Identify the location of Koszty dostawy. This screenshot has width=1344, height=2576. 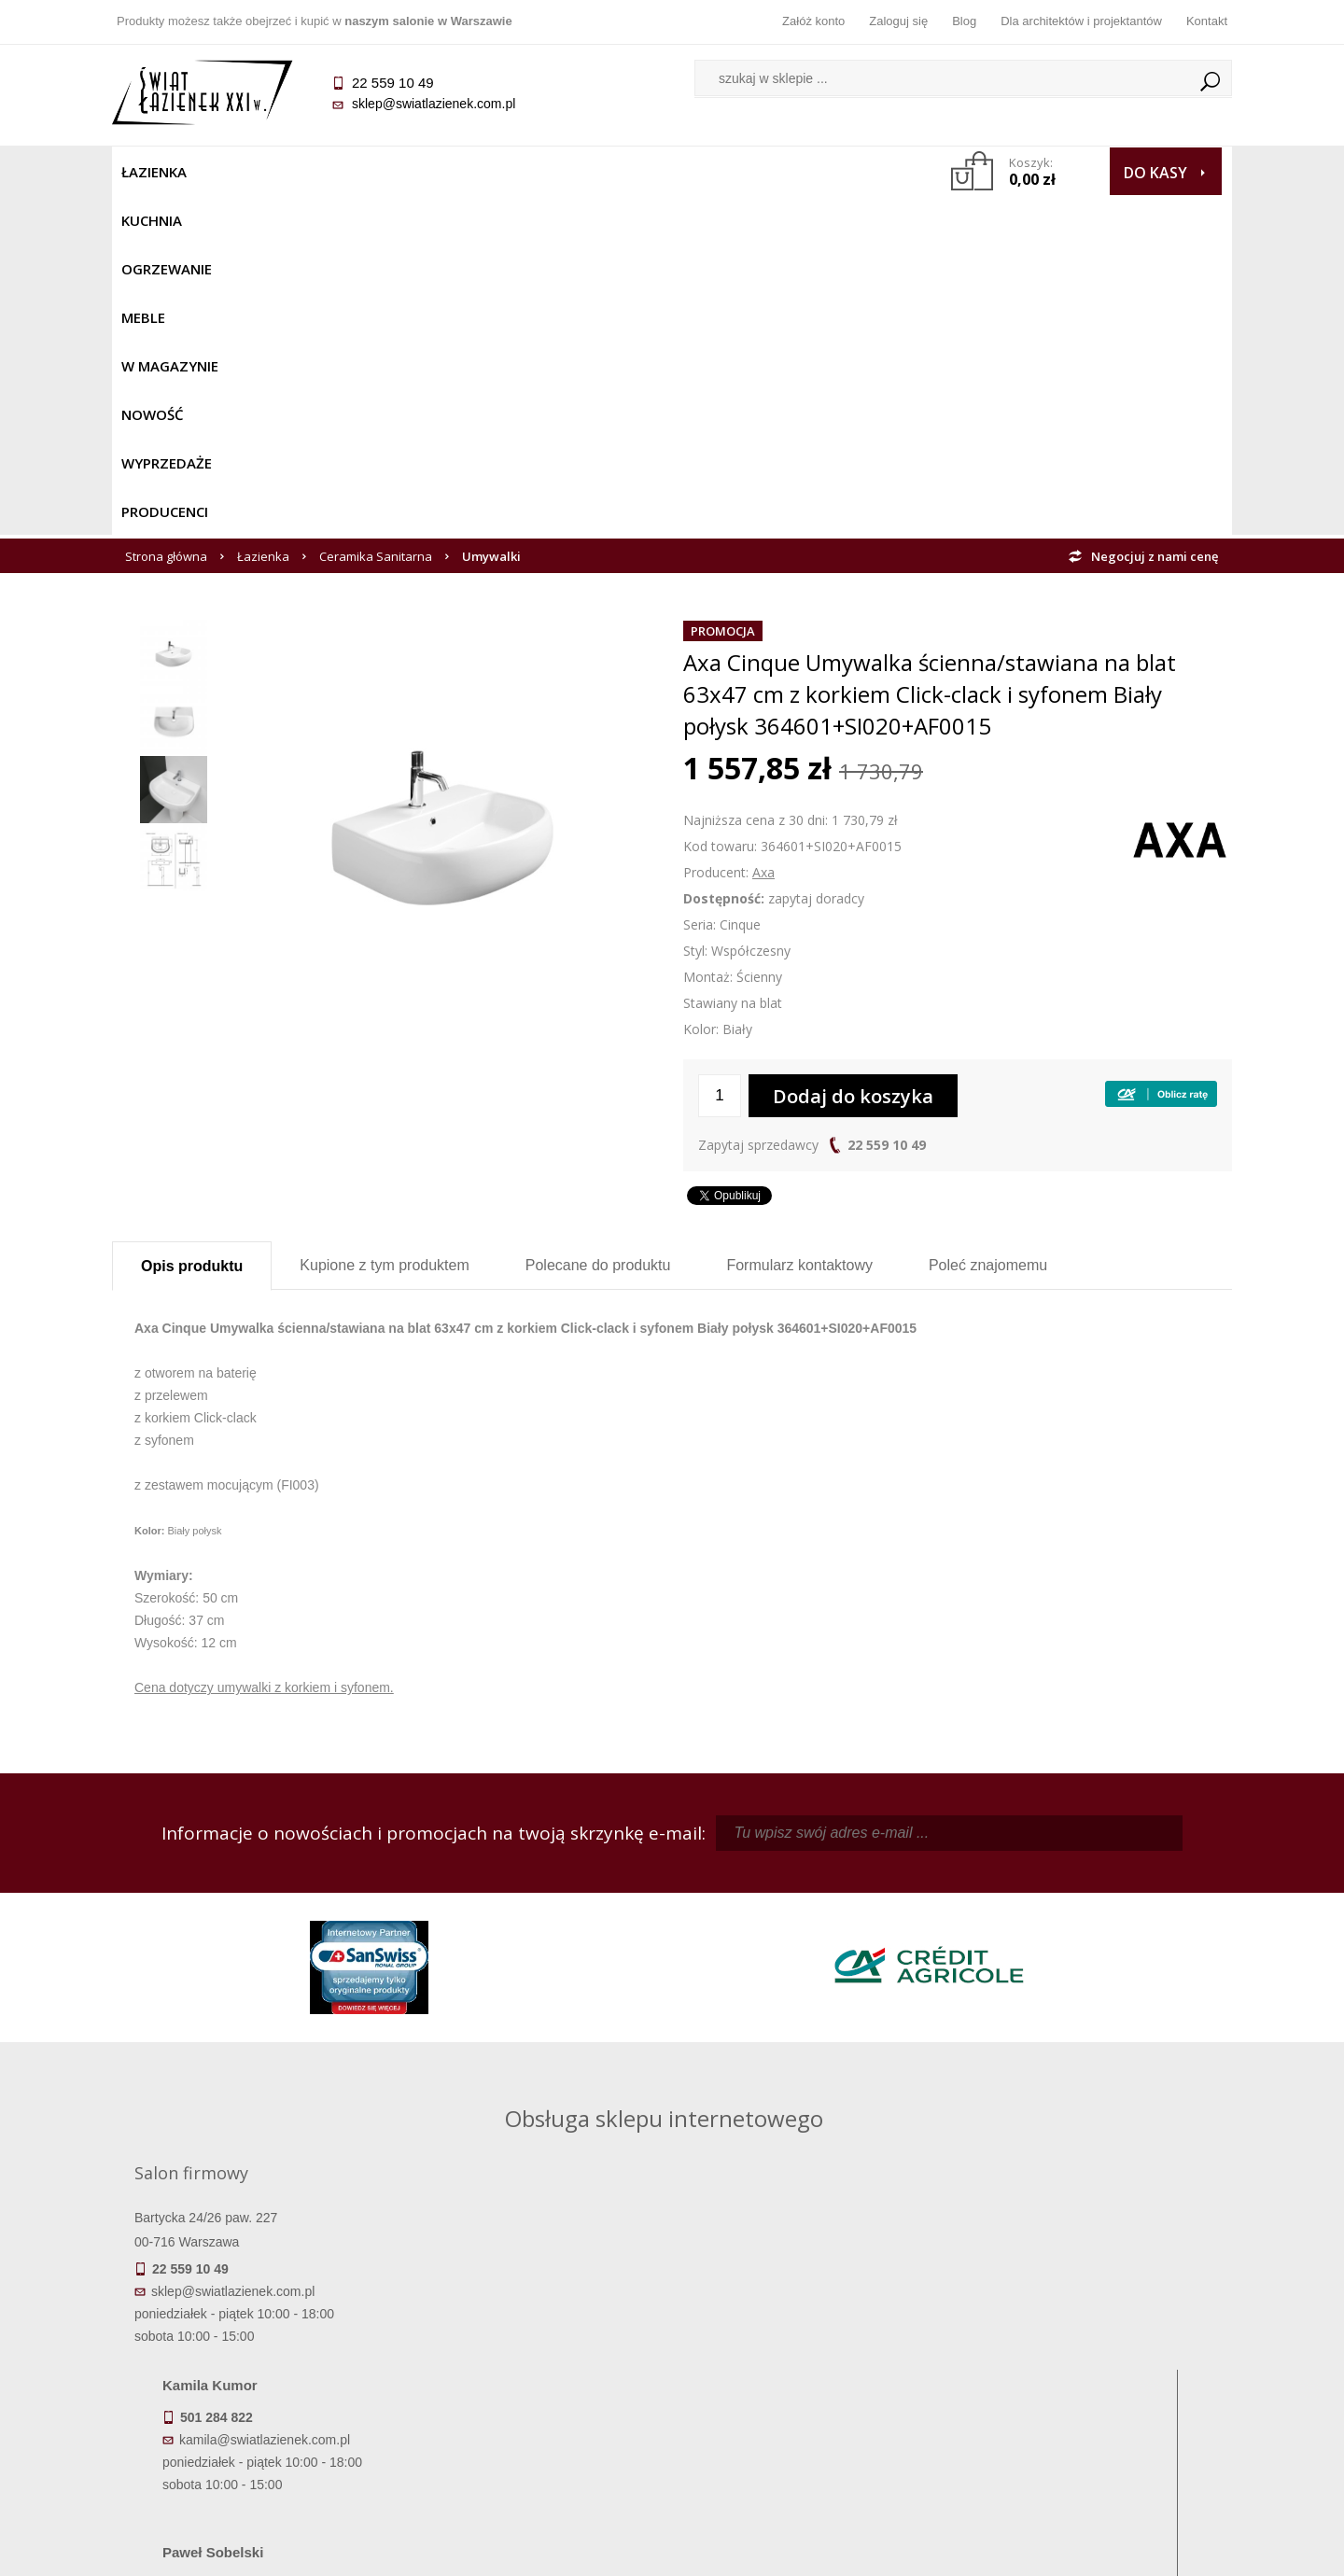
(251, 2373).